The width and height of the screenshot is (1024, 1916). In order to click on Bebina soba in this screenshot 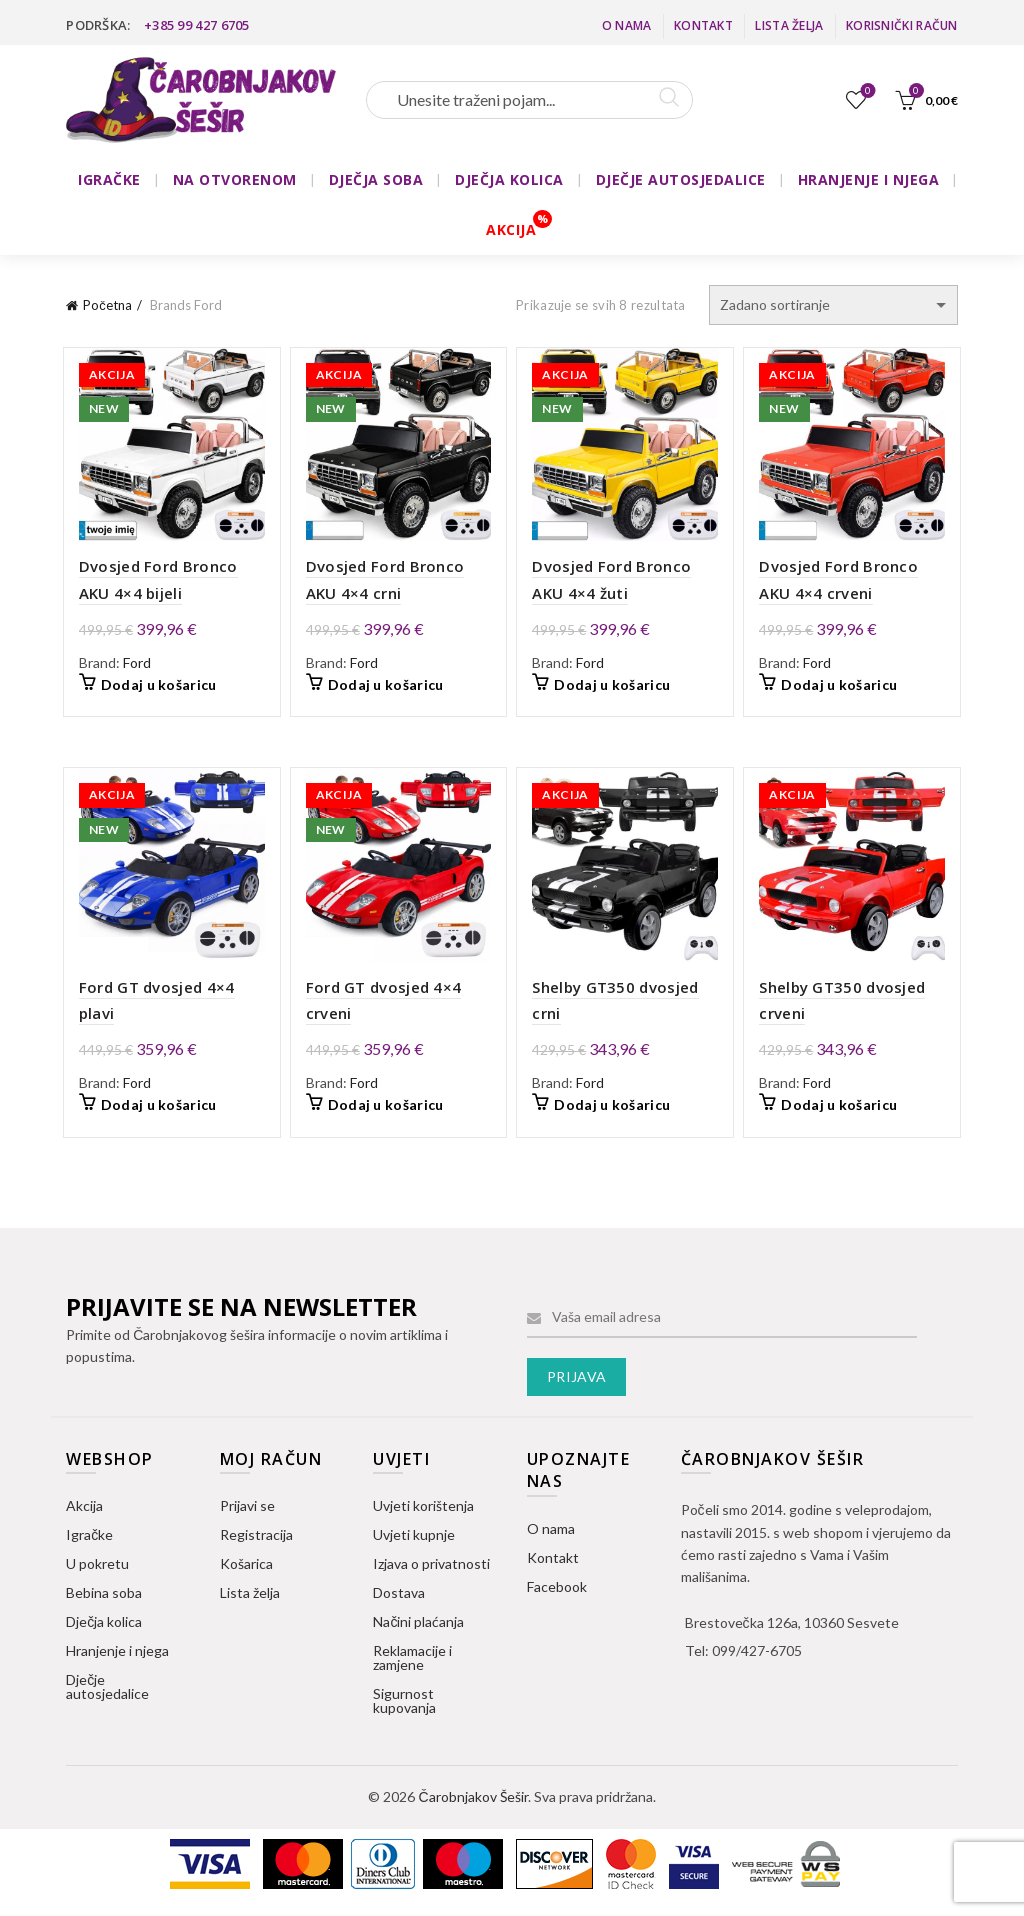, I will do `click(104, 1599)`.